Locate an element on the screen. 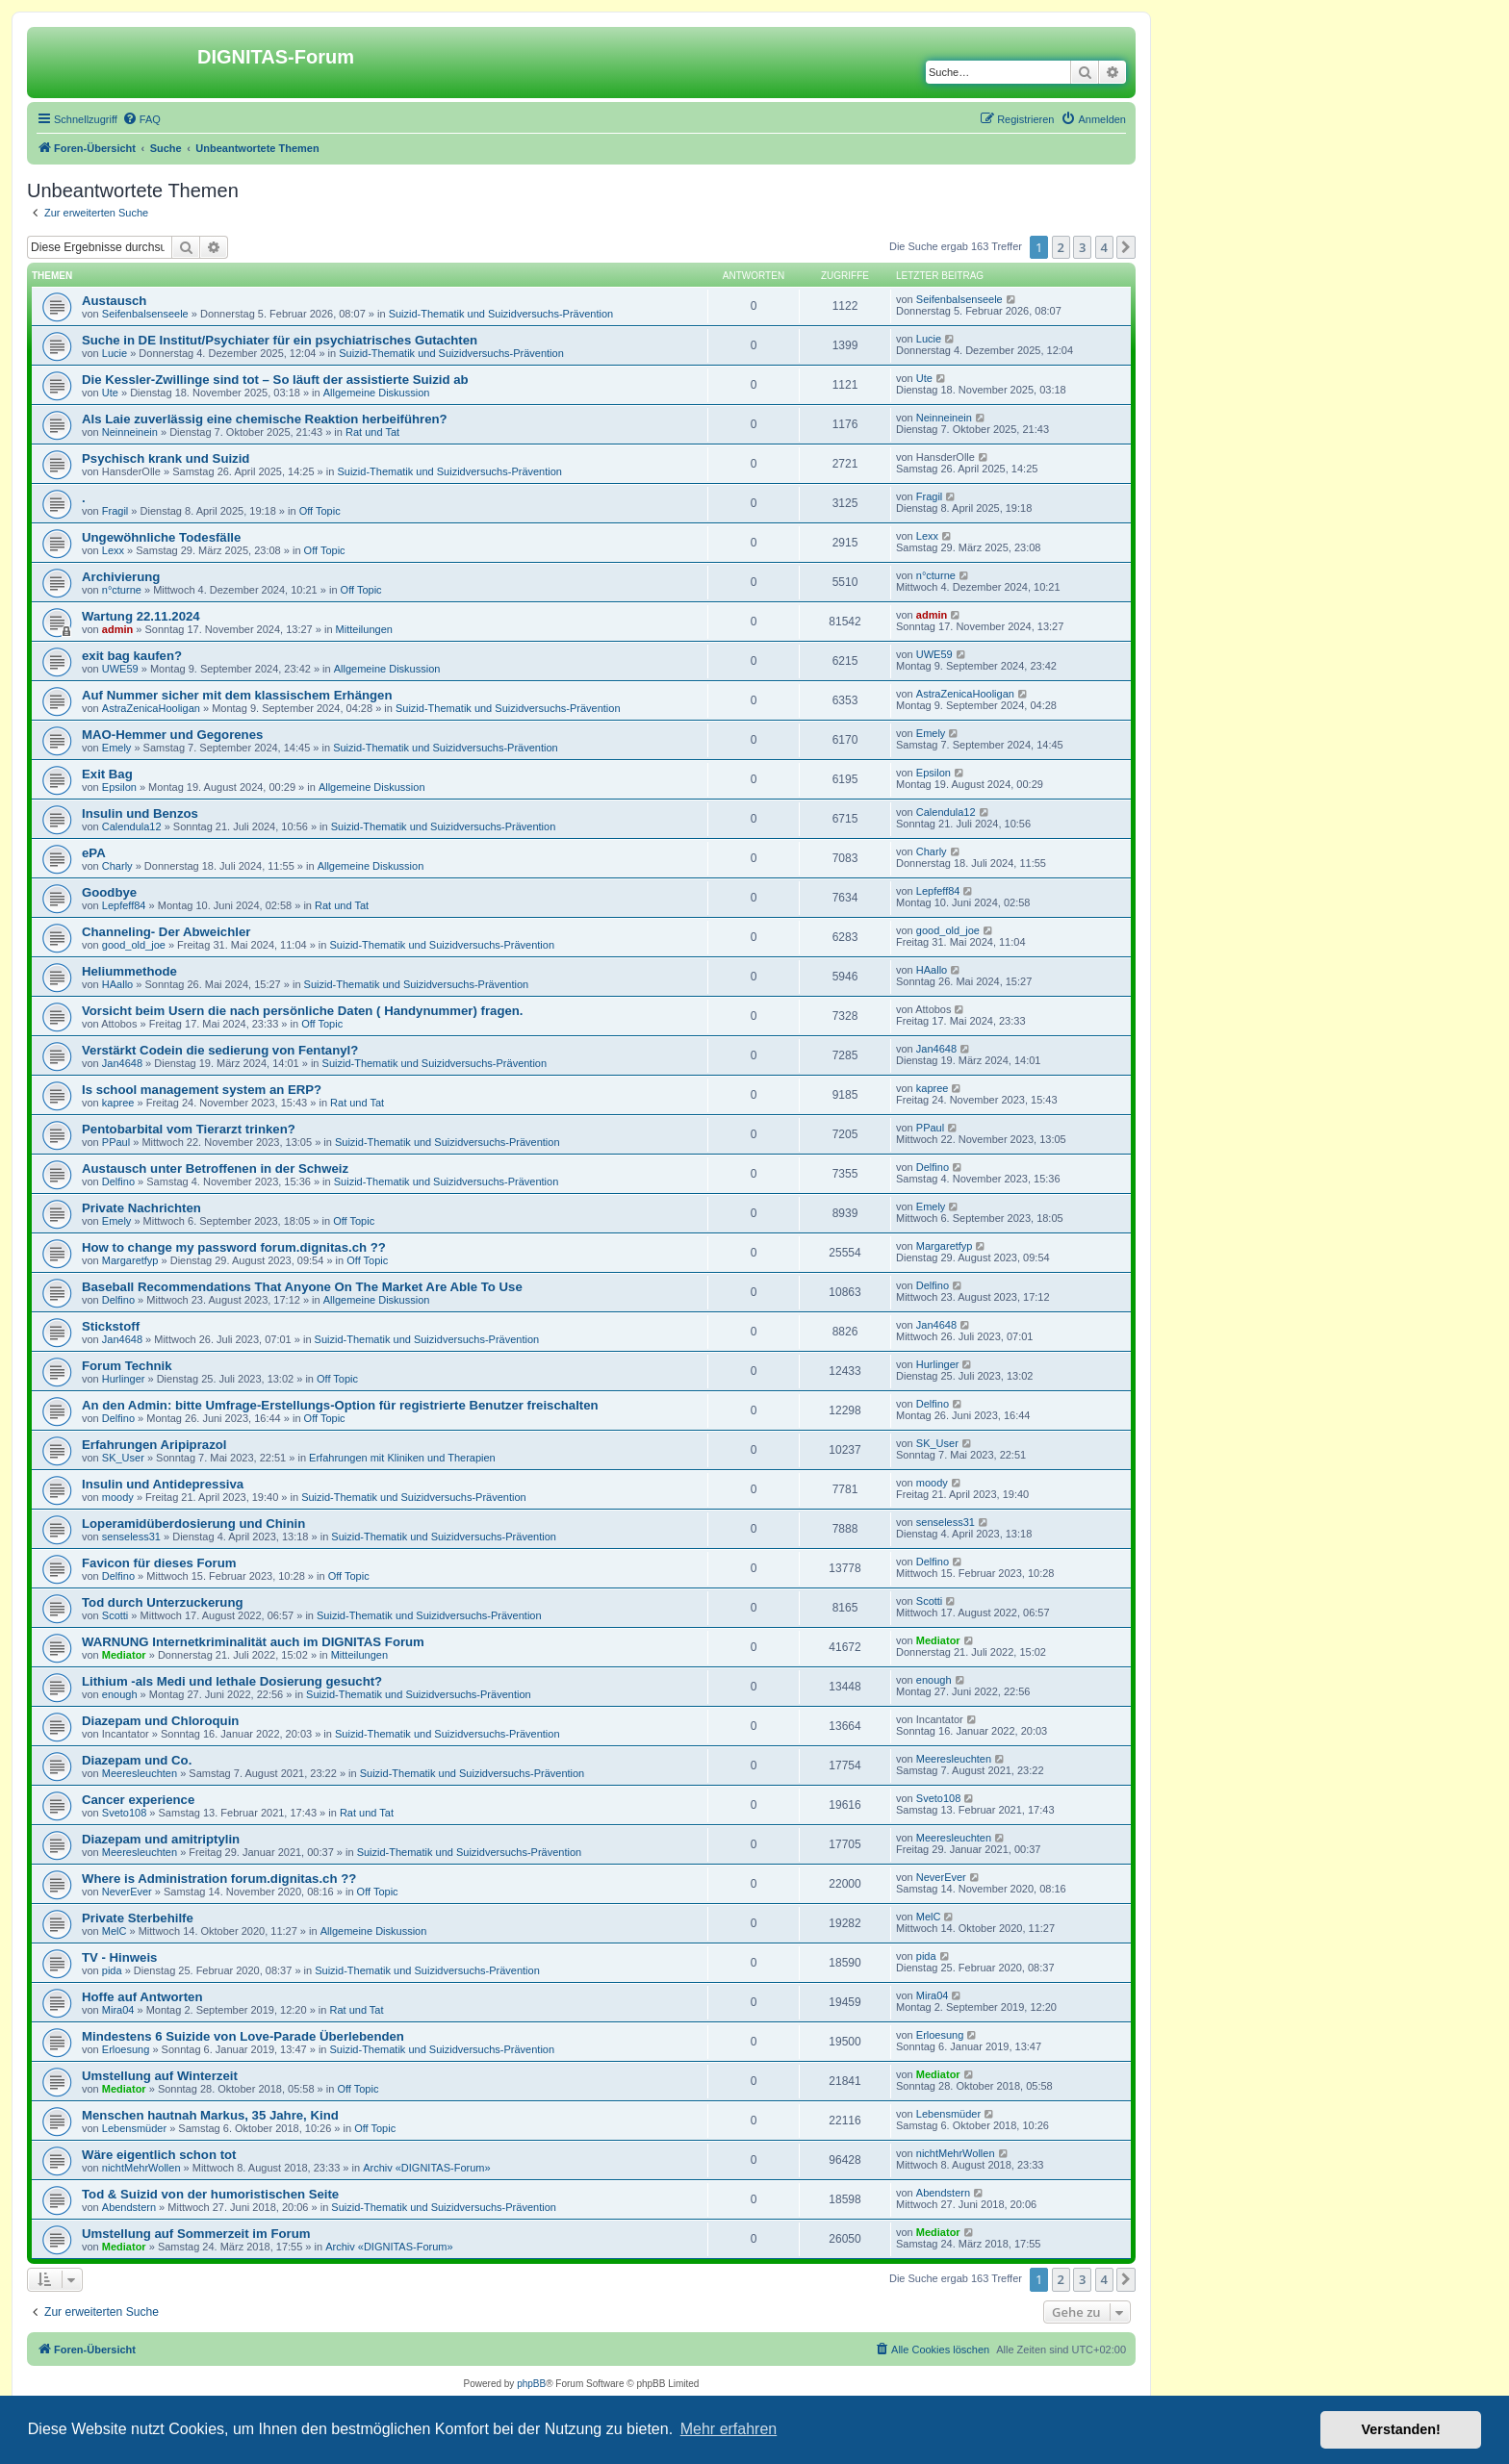  Delfino is located at coordinates (118, 1181).